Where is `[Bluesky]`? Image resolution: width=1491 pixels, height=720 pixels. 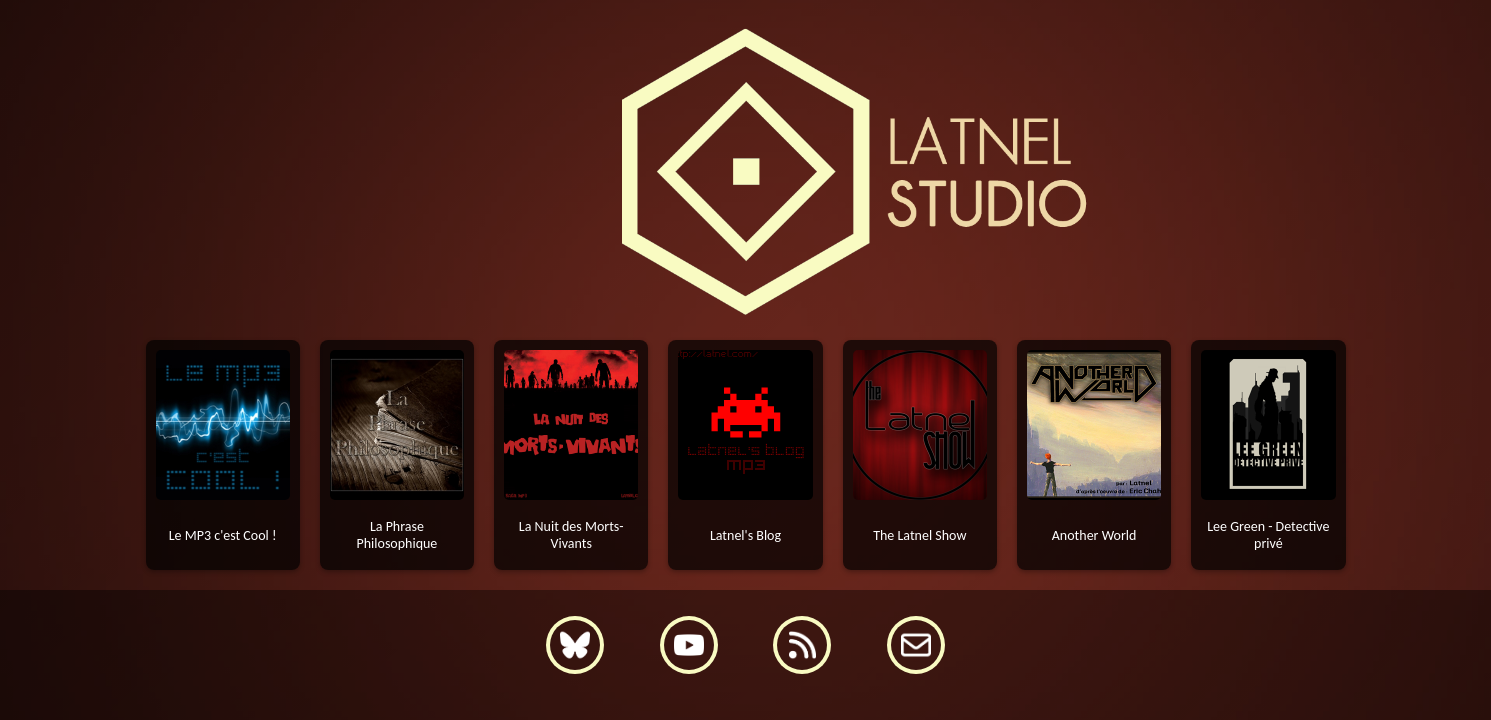 [Bluesky] is located at coordinates (575, 645).